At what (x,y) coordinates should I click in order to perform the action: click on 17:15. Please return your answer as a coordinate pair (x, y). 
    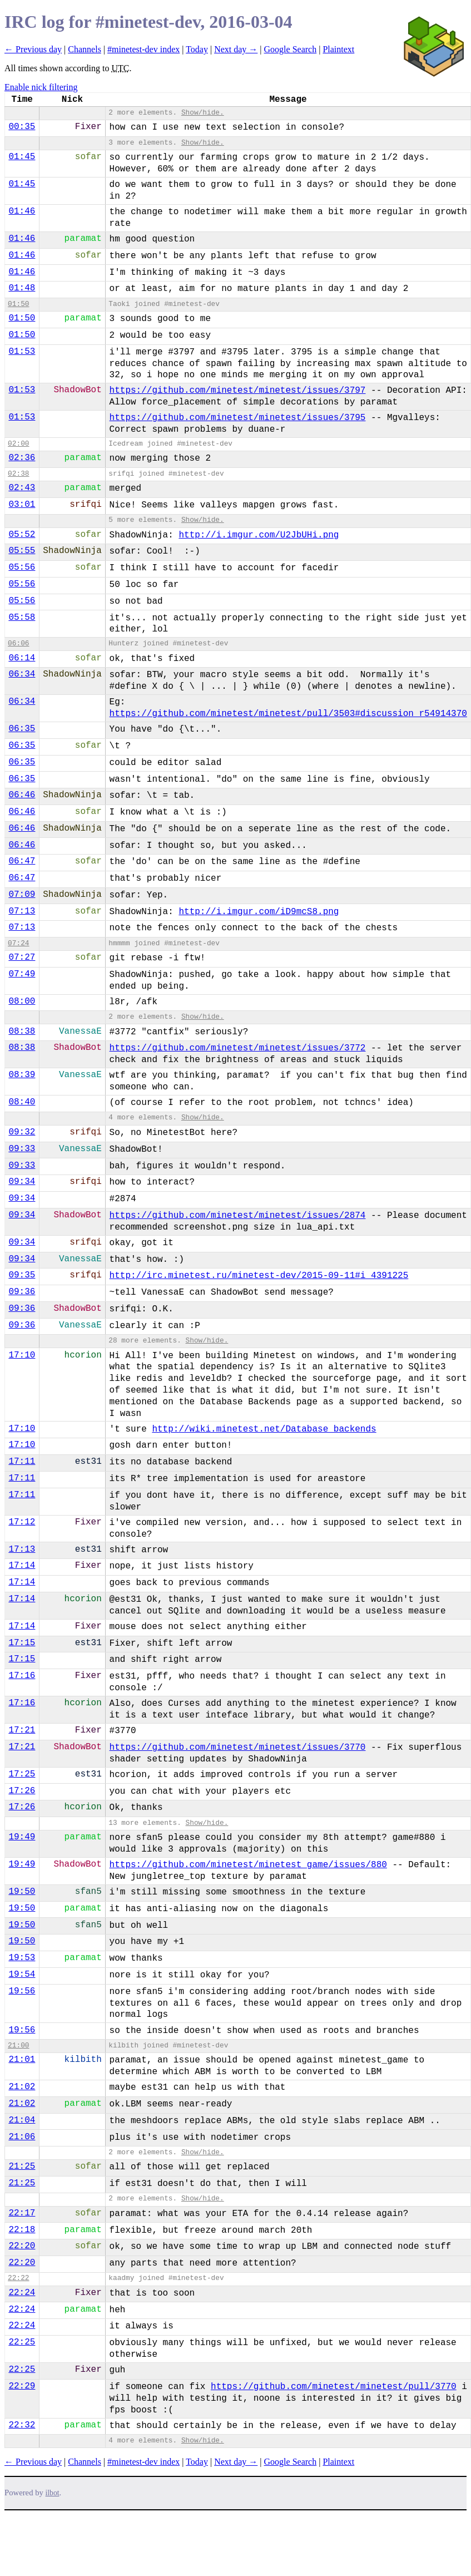
    Looking at the image, I should click on (21, 1643).